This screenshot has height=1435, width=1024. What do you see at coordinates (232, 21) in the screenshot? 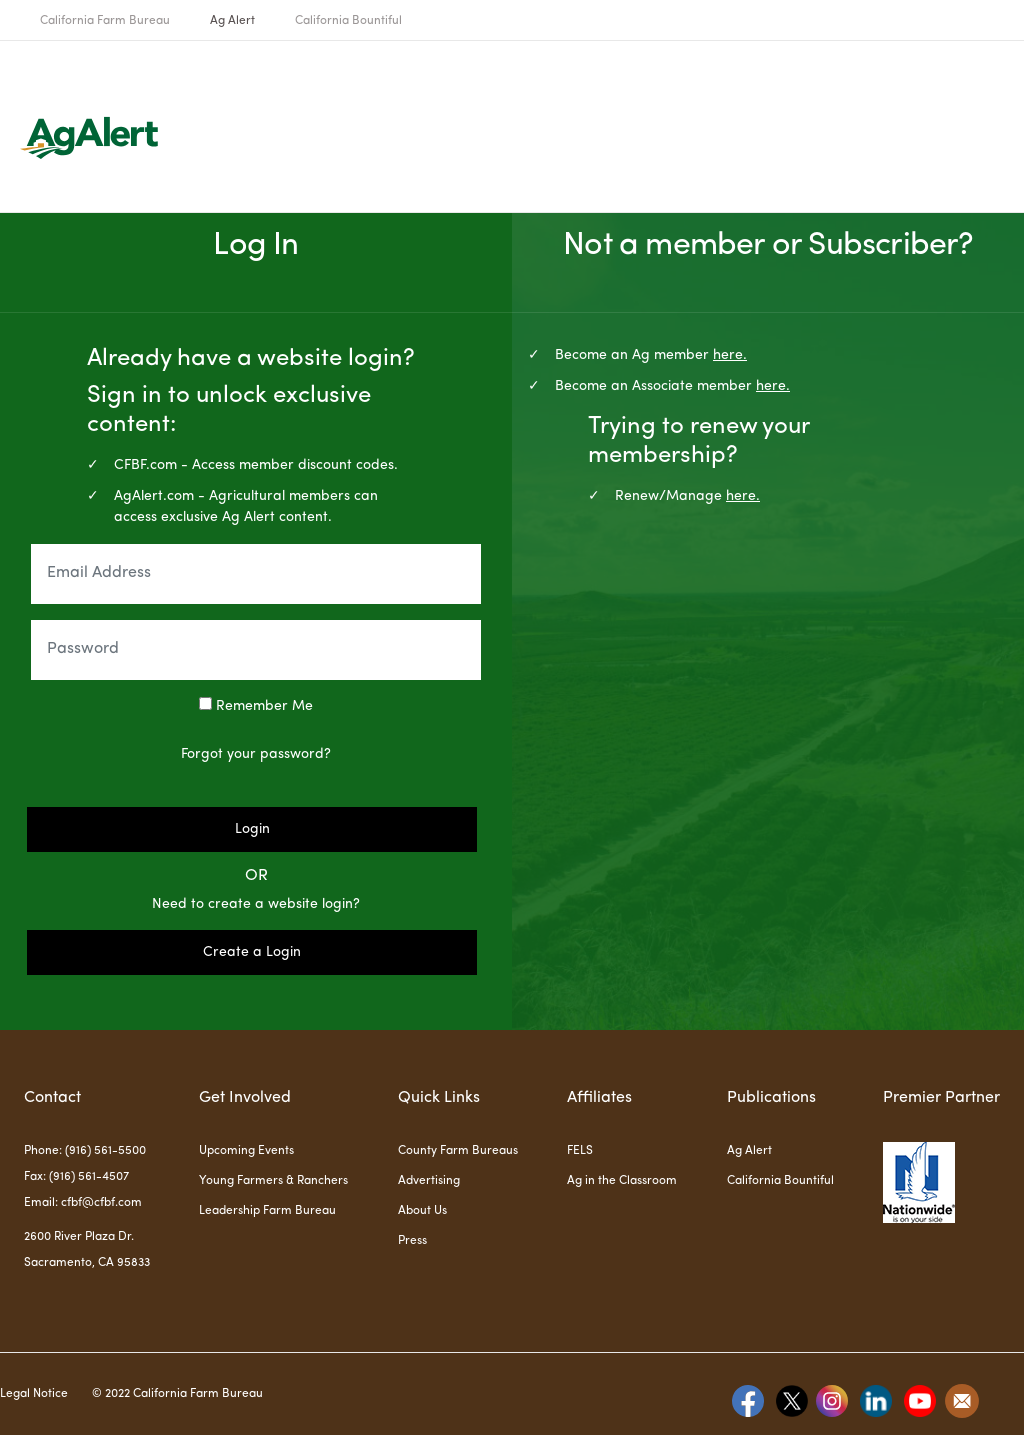
I see `Ag Alert` at bounding box center [232, 21].